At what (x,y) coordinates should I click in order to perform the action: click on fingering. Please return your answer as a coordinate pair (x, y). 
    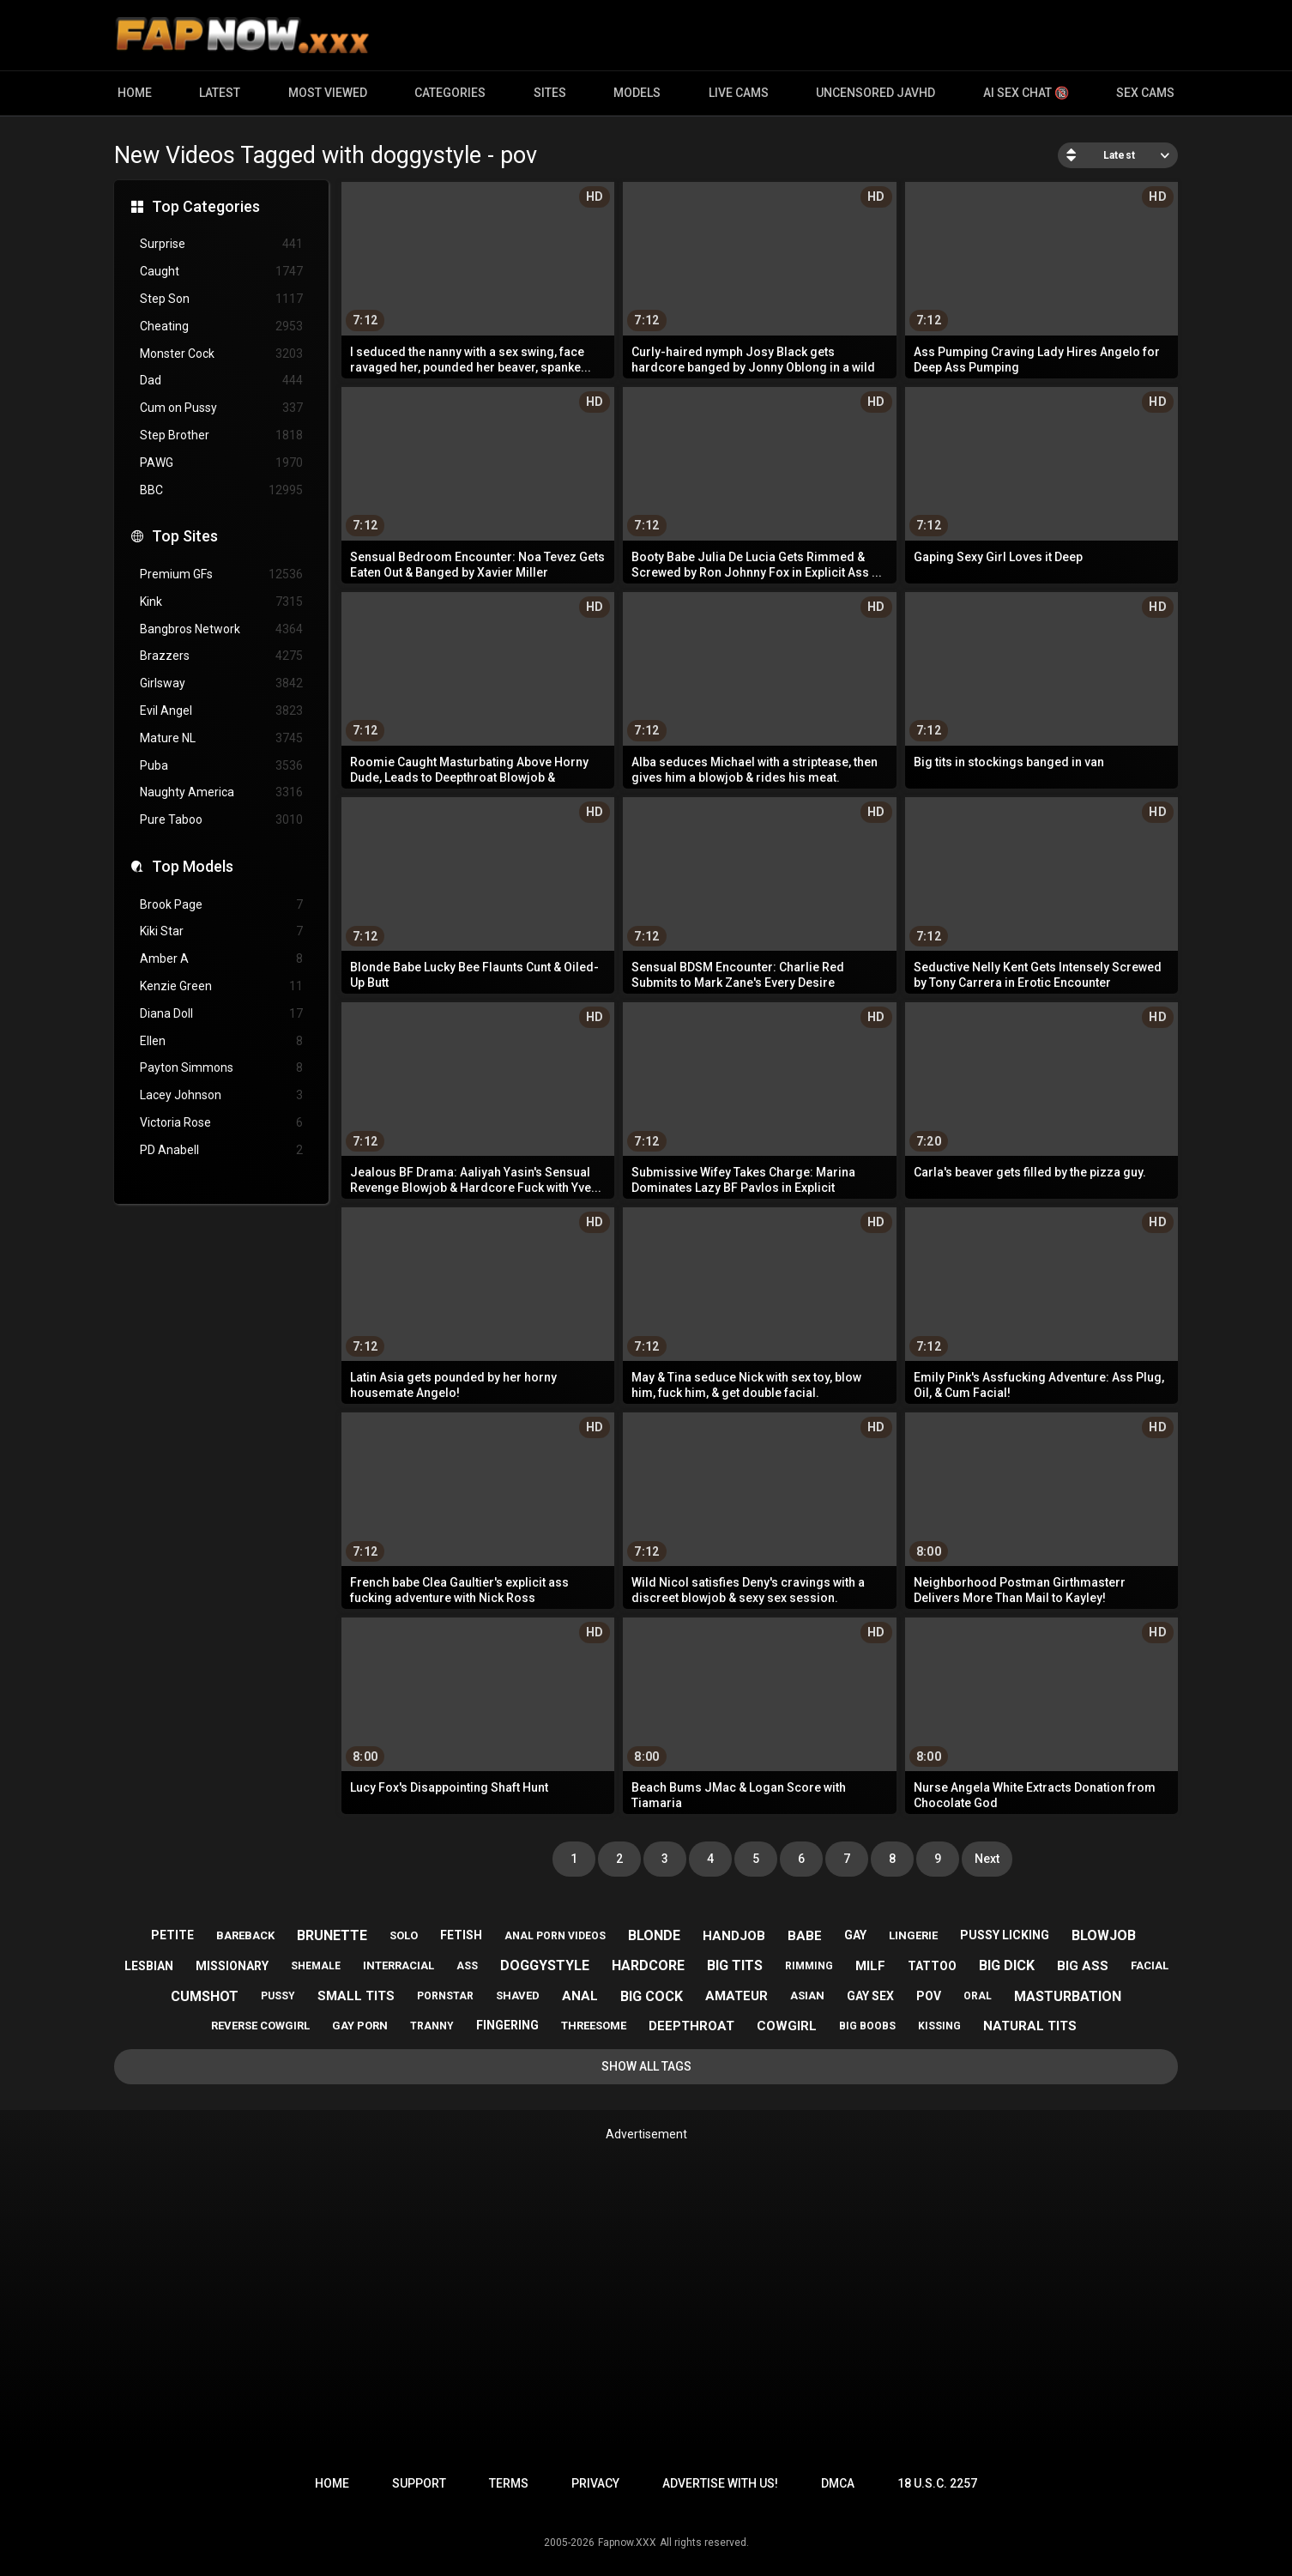
    Looking at the image, I should click on (507, 2025).